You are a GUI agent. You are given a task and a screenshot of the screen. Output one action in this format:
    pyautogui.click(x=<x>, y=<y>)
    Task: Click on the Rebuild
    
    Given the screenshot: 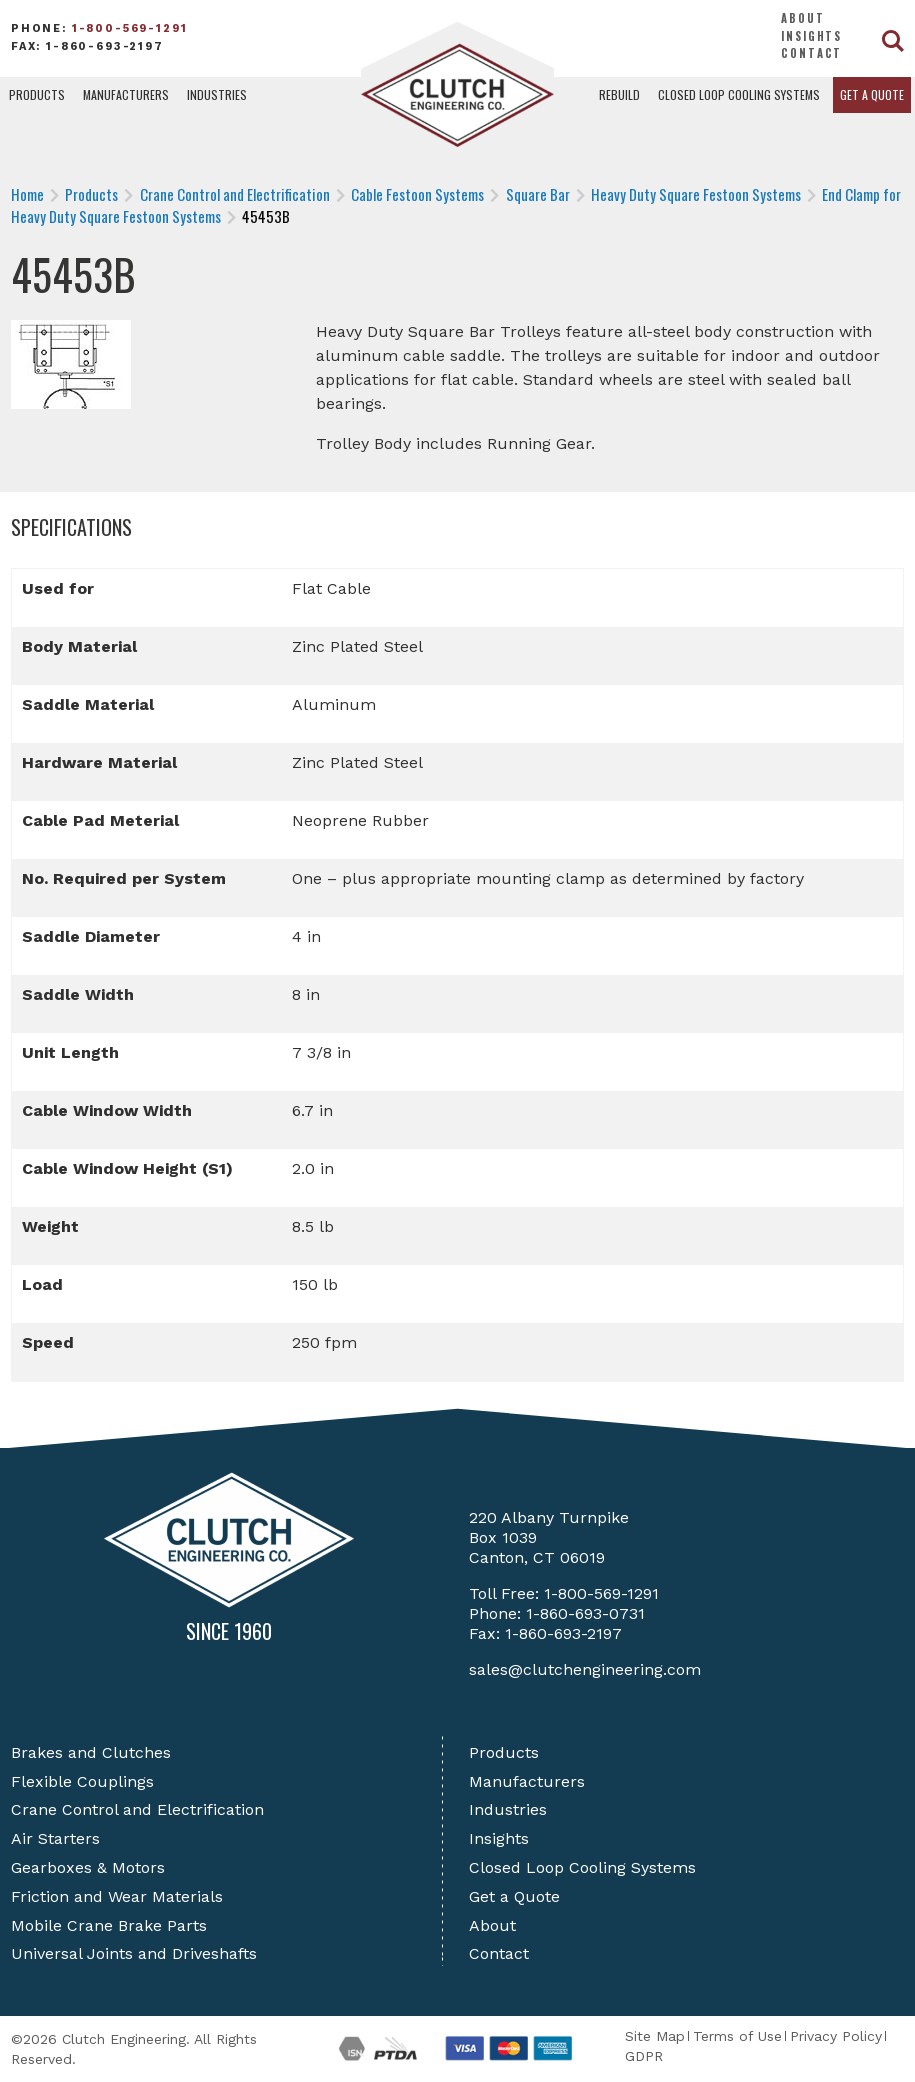 What is the action you would take?
    pyautogui.click(x=619, y=94)
    